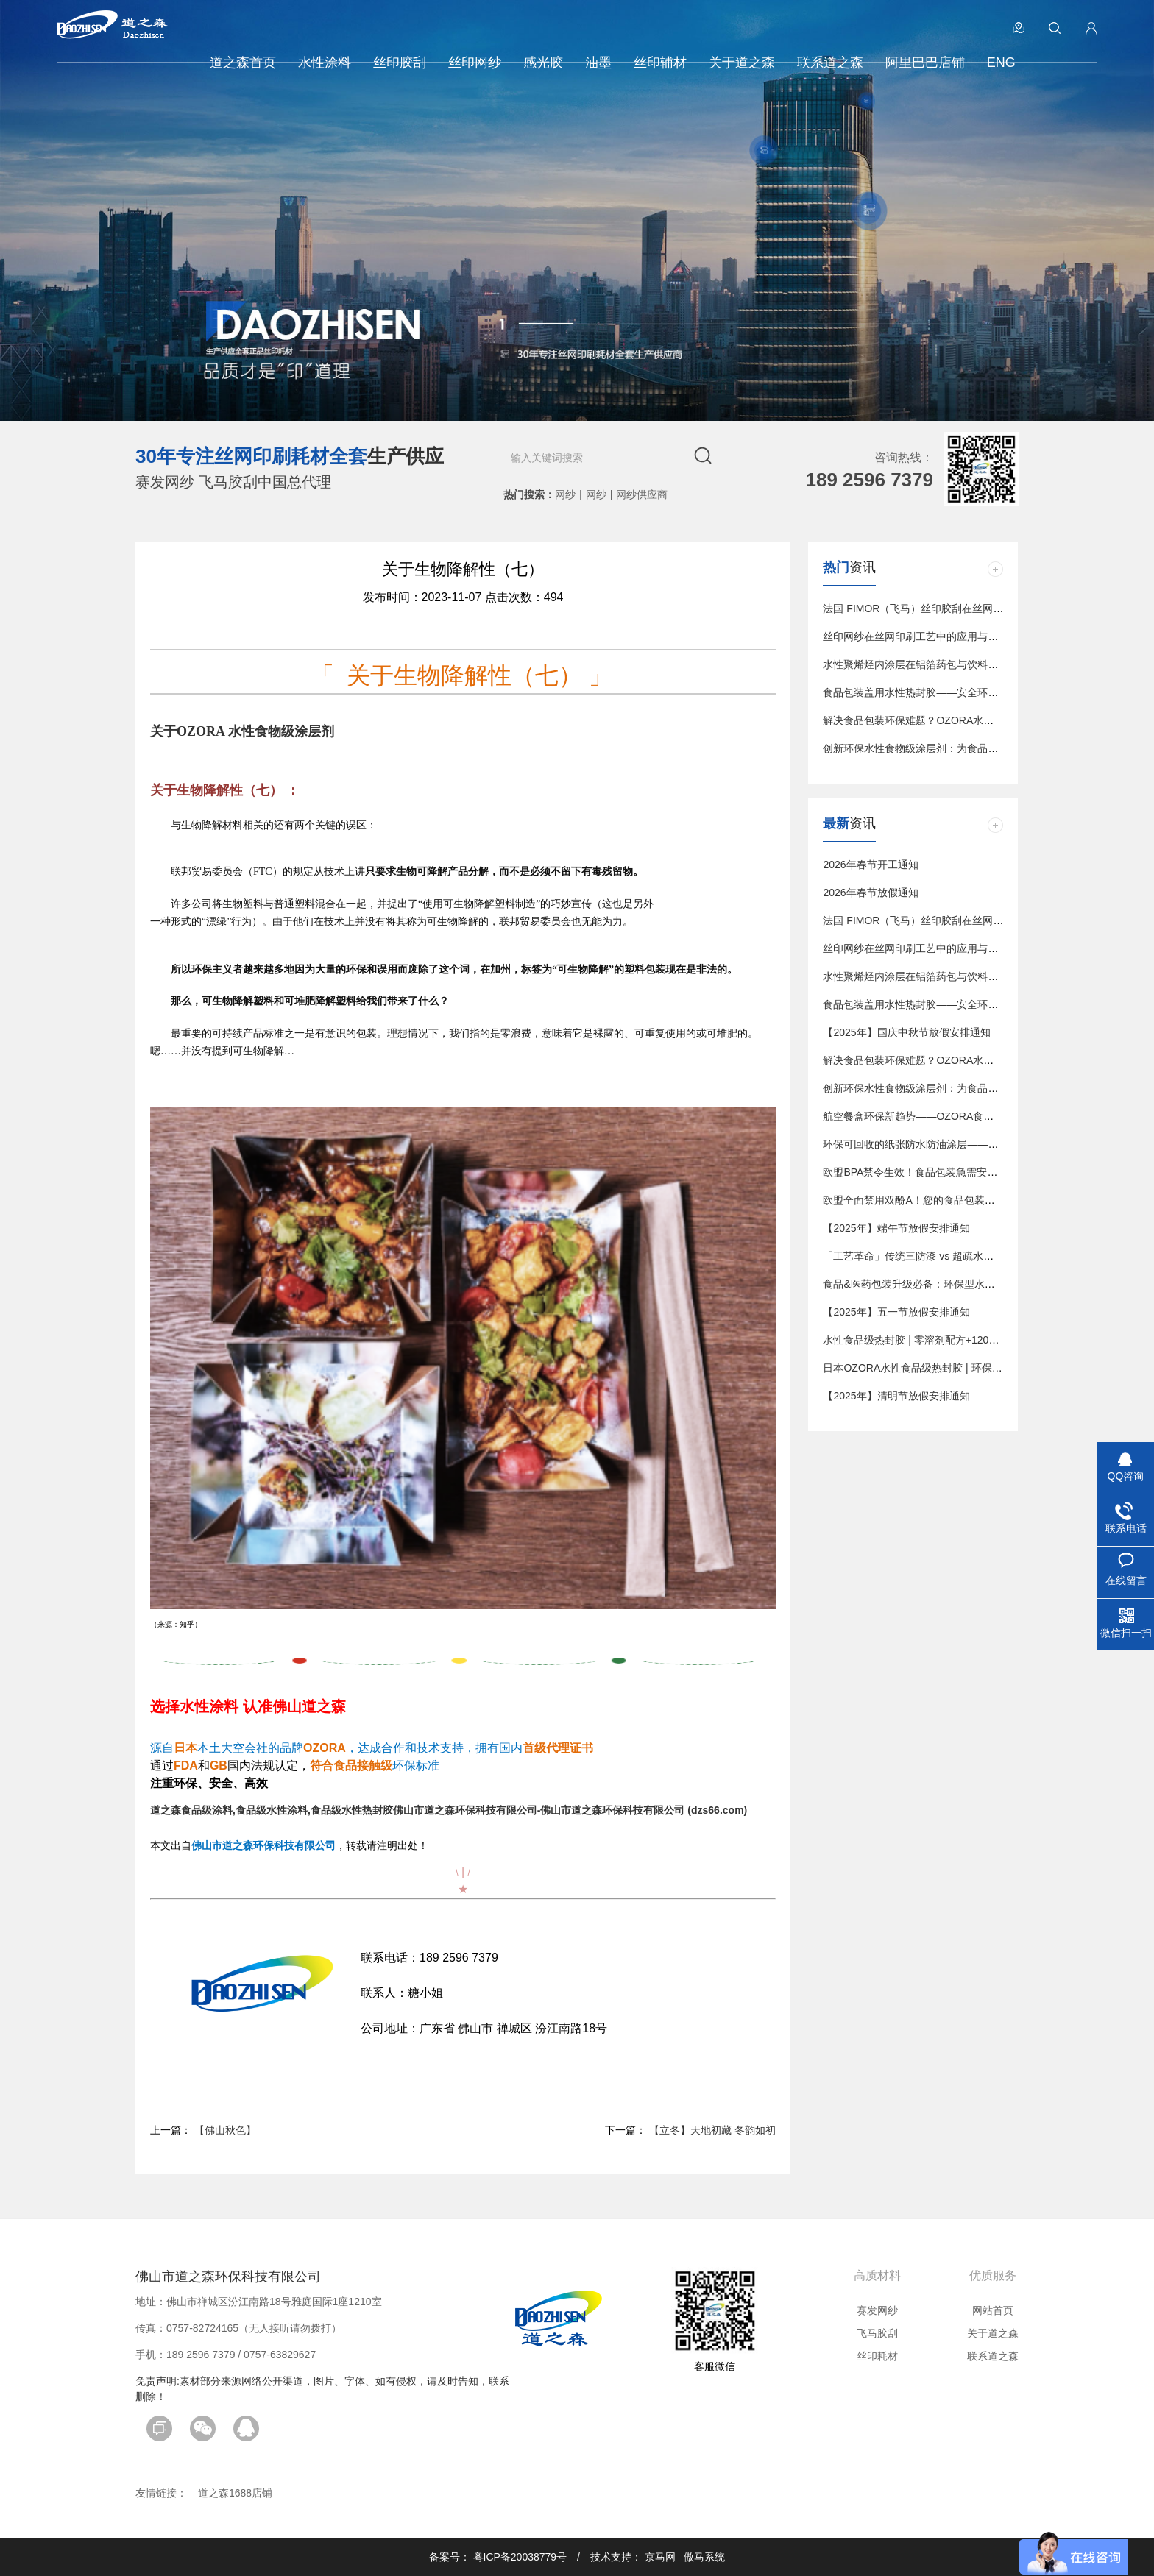  Describe the element at coordinates (941, 1172) in the screenshot. I see `欧盟BPA禁令生效！食品包装急需安全涂层替代方案` at that location.